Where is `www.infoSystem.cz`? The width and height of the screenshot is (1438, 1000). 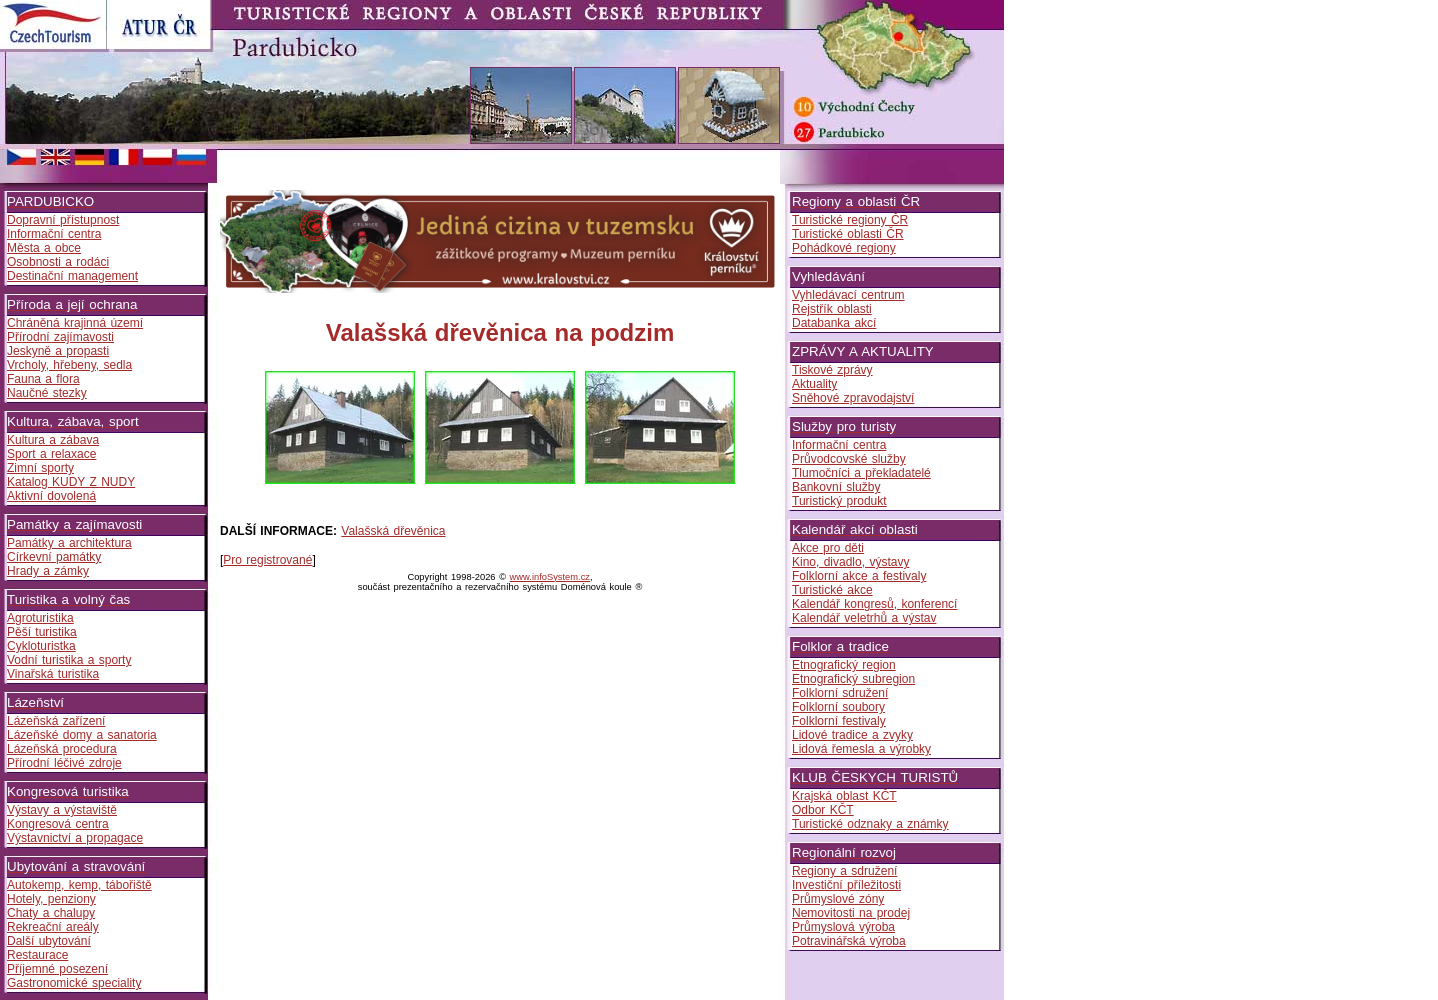 www.infoSystem.cz is located at coordinates (550, 577).